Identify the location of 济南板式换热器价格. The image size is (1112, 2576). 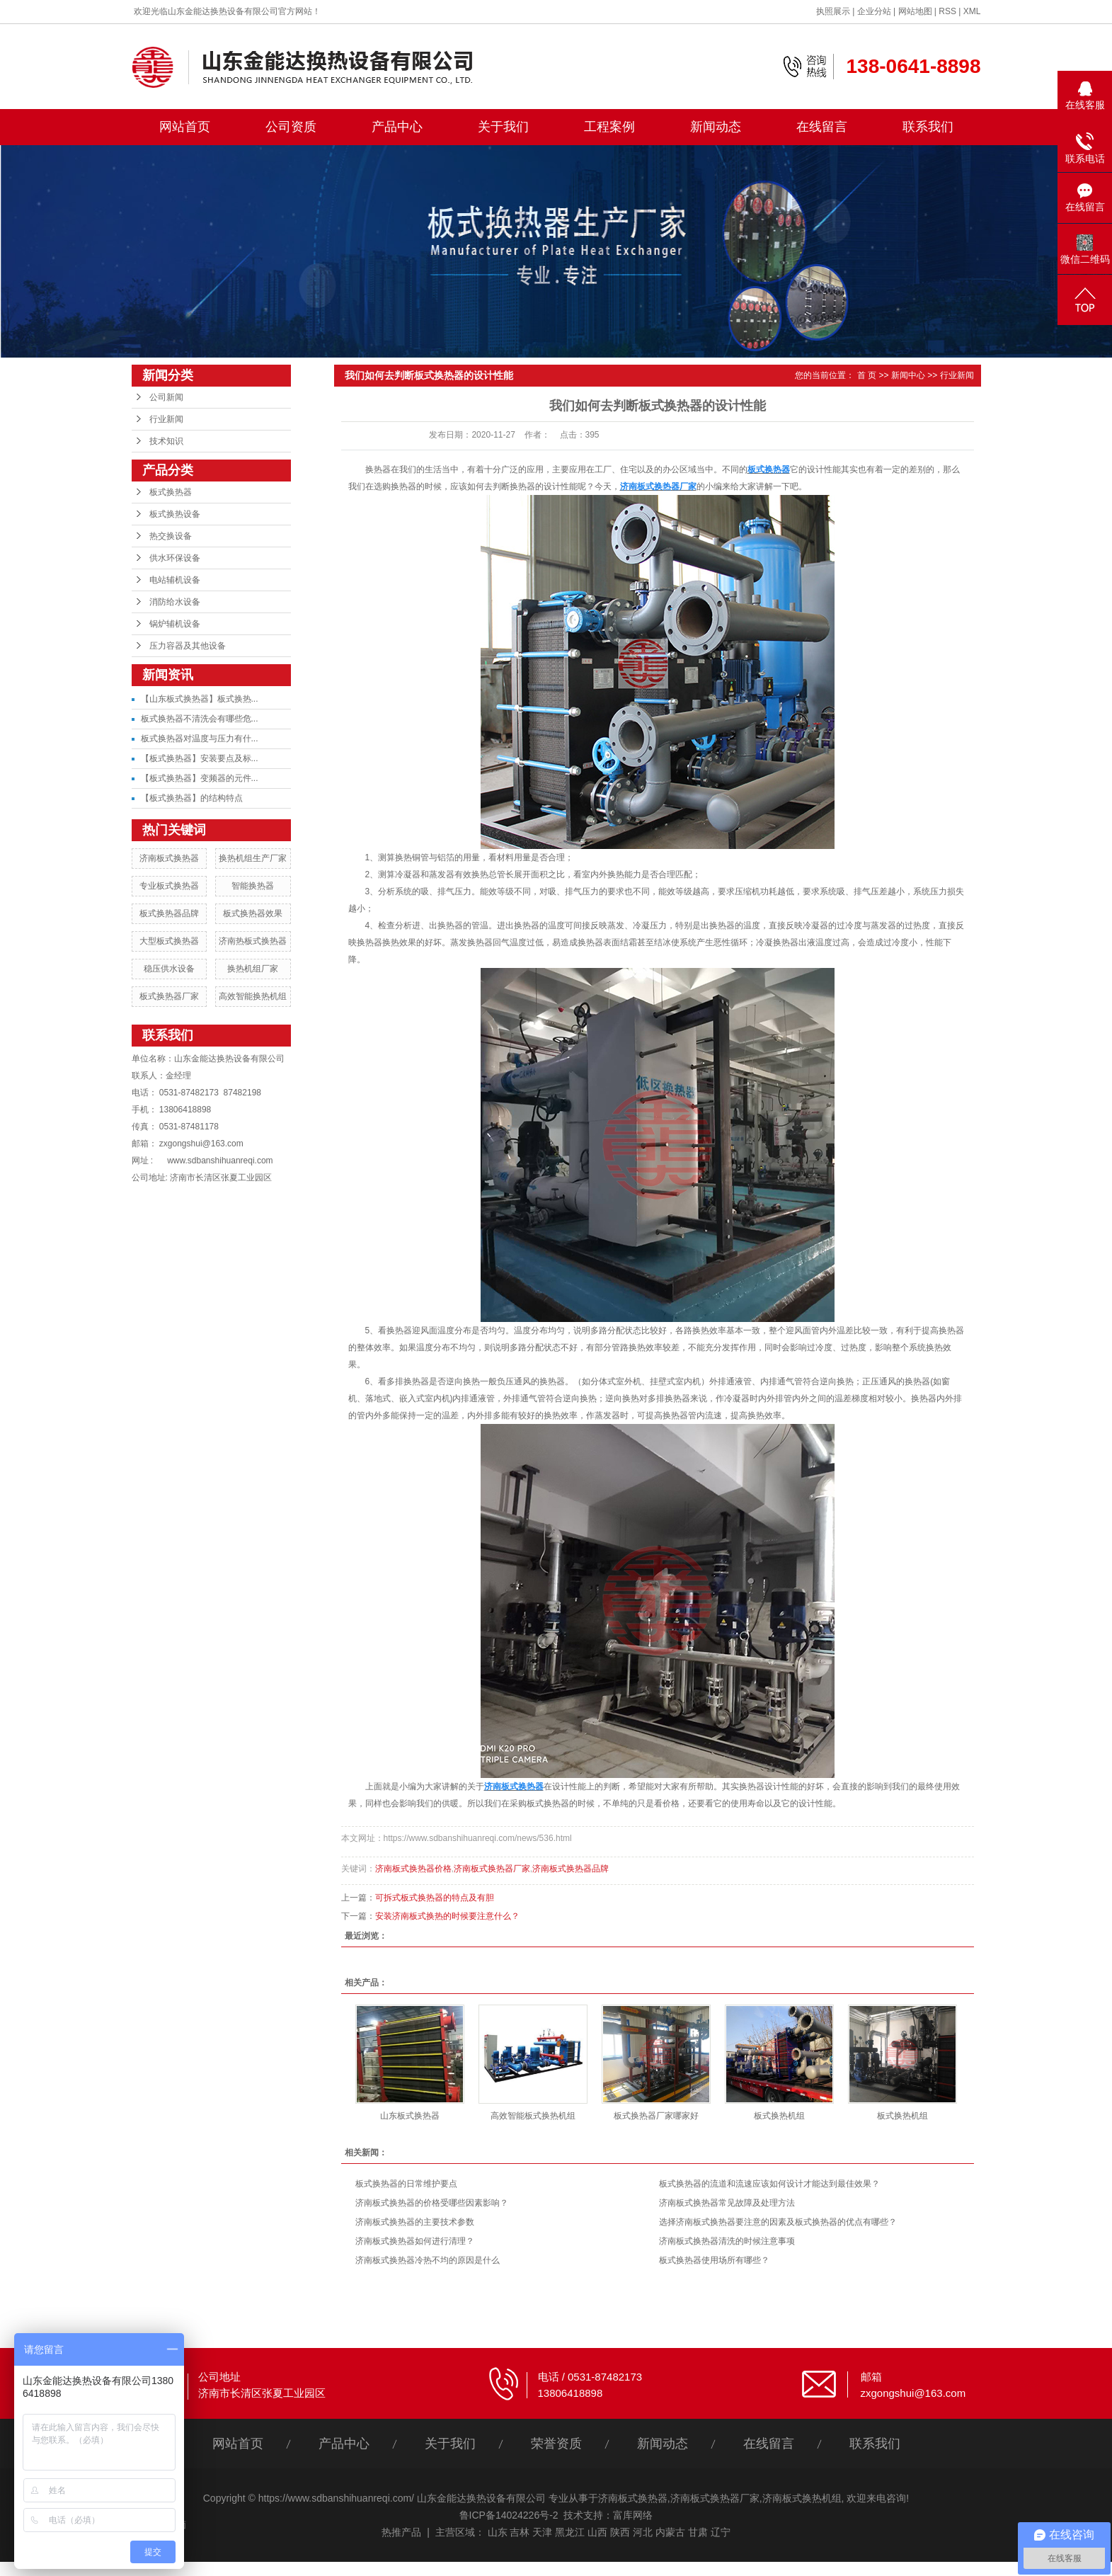
(413, 1869).